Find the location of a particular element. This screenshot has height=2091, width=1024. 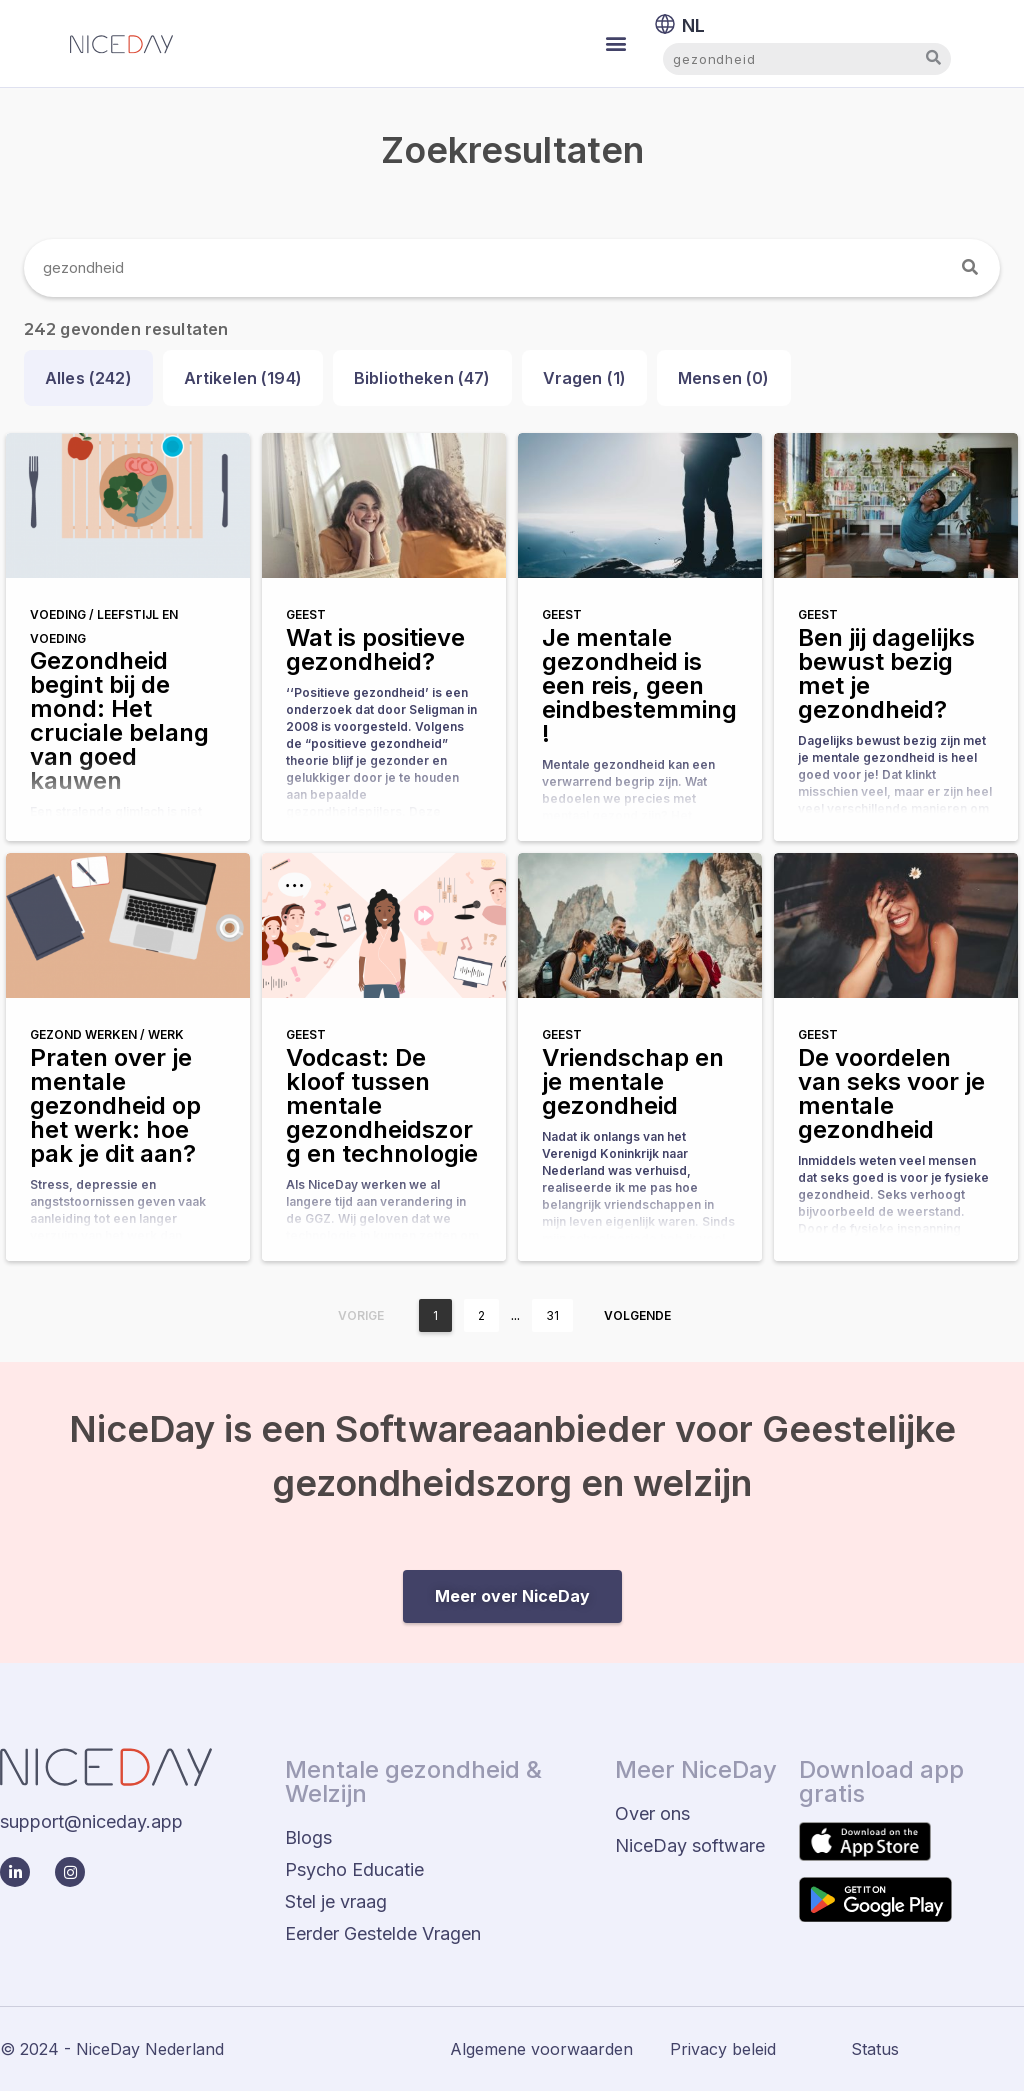

NiceDay software is located at coordinates (690, 1845).